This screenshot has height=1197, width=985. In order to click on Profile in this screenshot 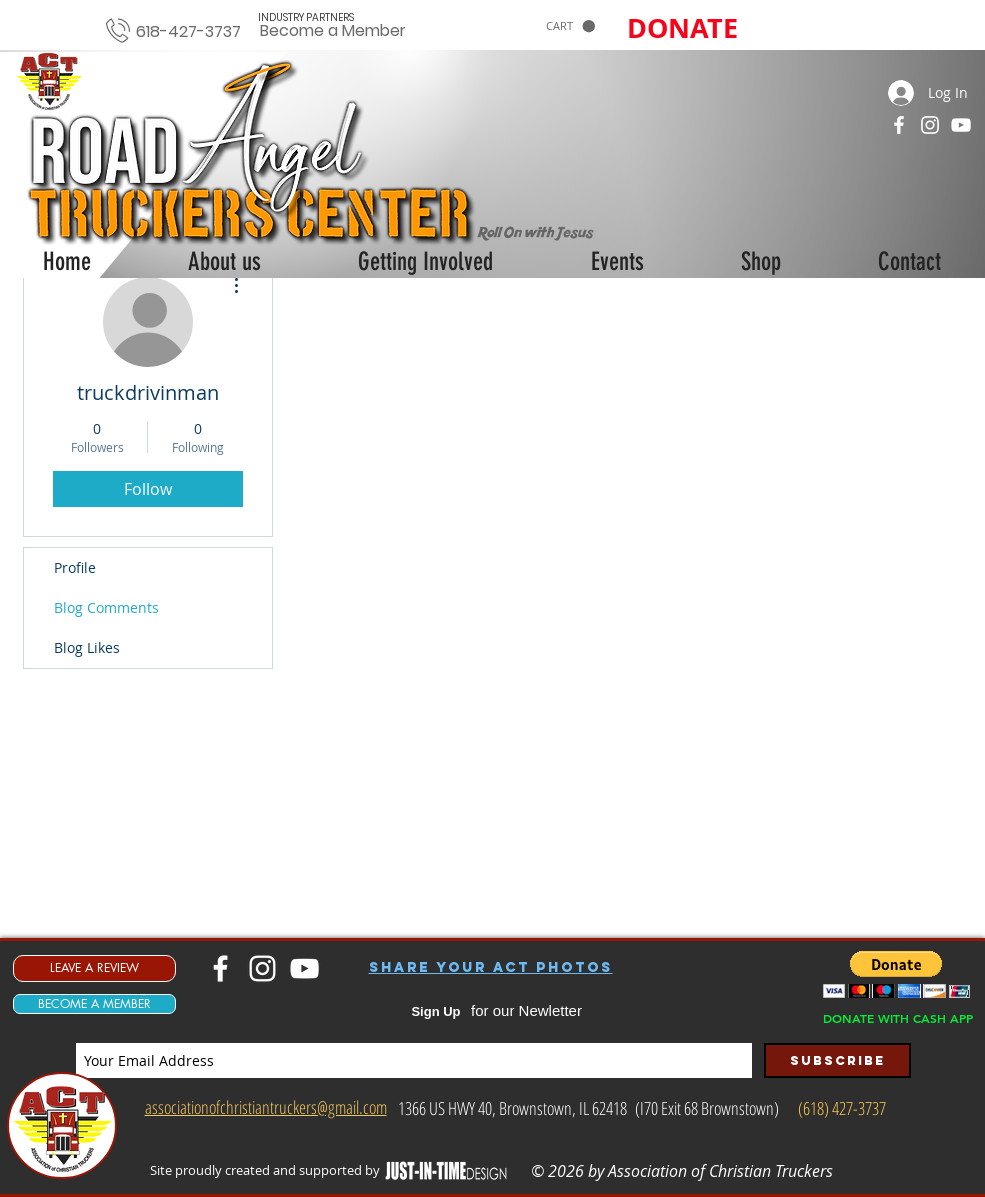, I will do `click(75, 567)`.